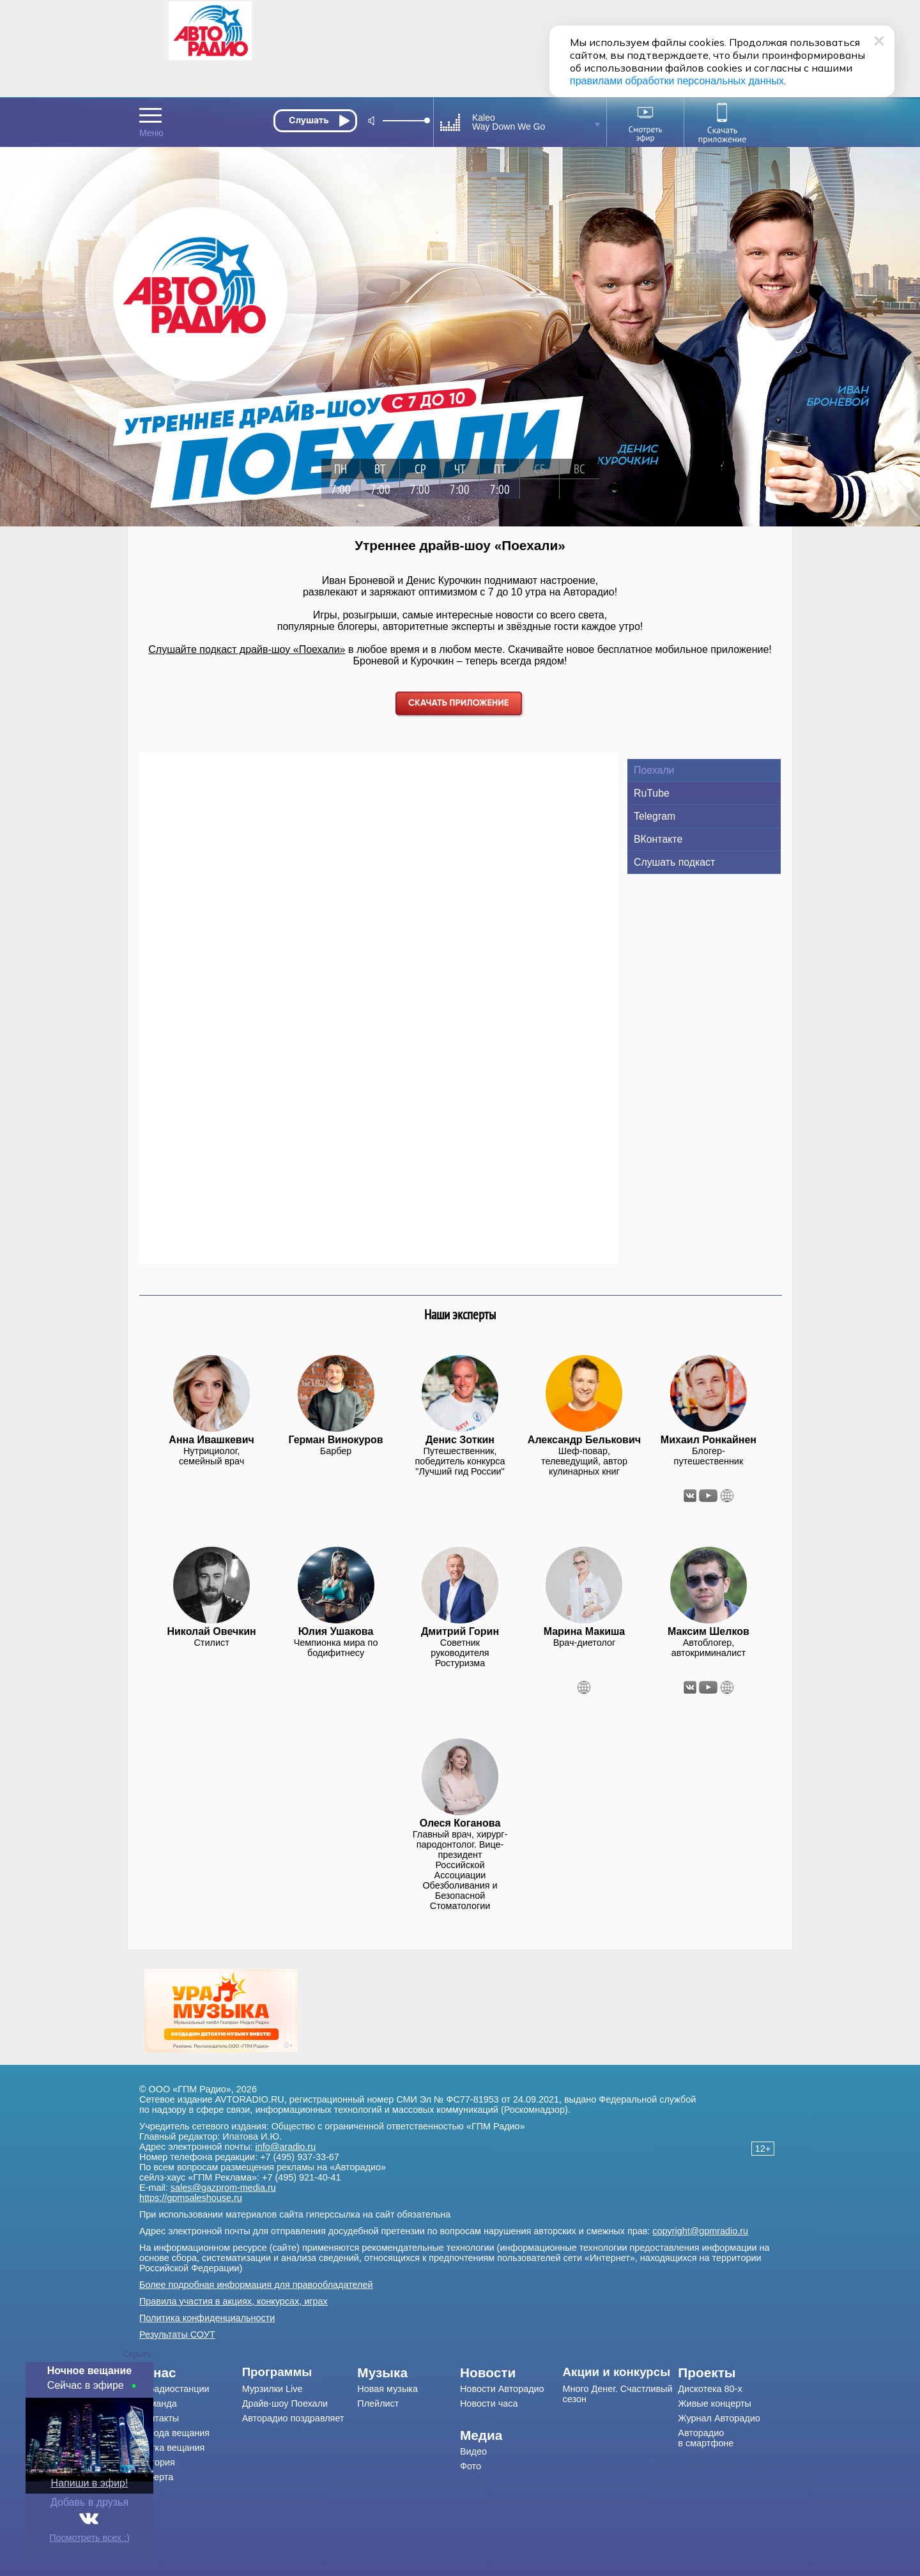 This screenshot has width=920, height=2576. Describe the element at coordinates (174, 2433) in the screenshot. I see `Города вещания` at that location.